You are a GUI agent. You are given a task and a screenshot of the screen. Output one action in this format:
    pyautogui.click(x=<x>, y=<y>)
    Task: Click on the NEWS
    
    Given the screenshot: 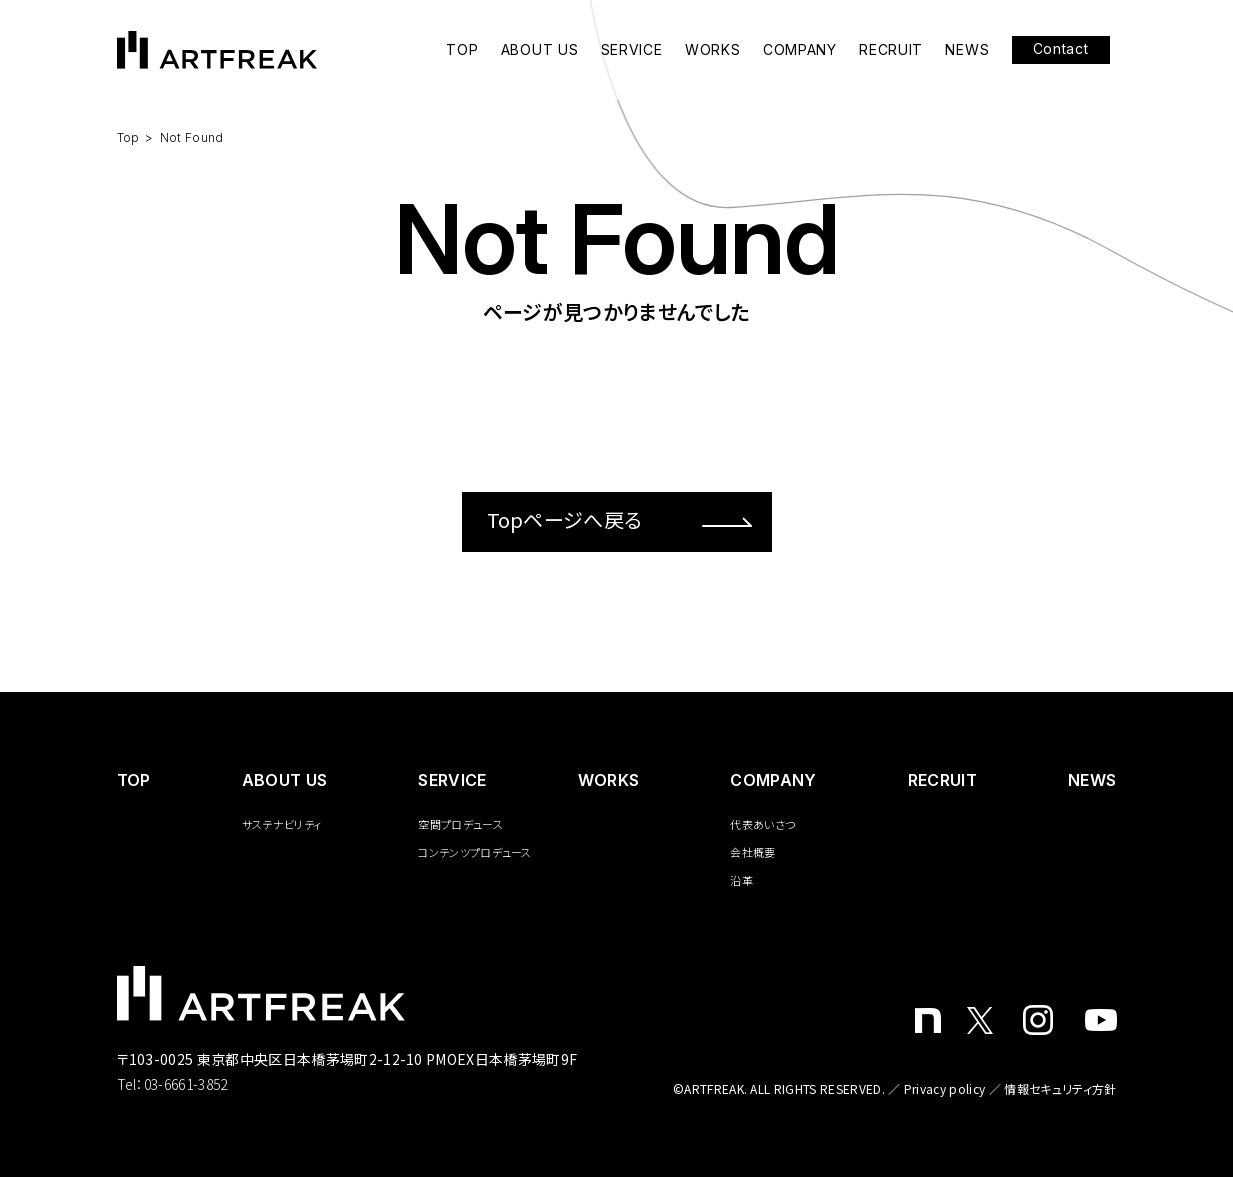 What is the action you would take?
    pyautogui.click(x=967, y=50)
    